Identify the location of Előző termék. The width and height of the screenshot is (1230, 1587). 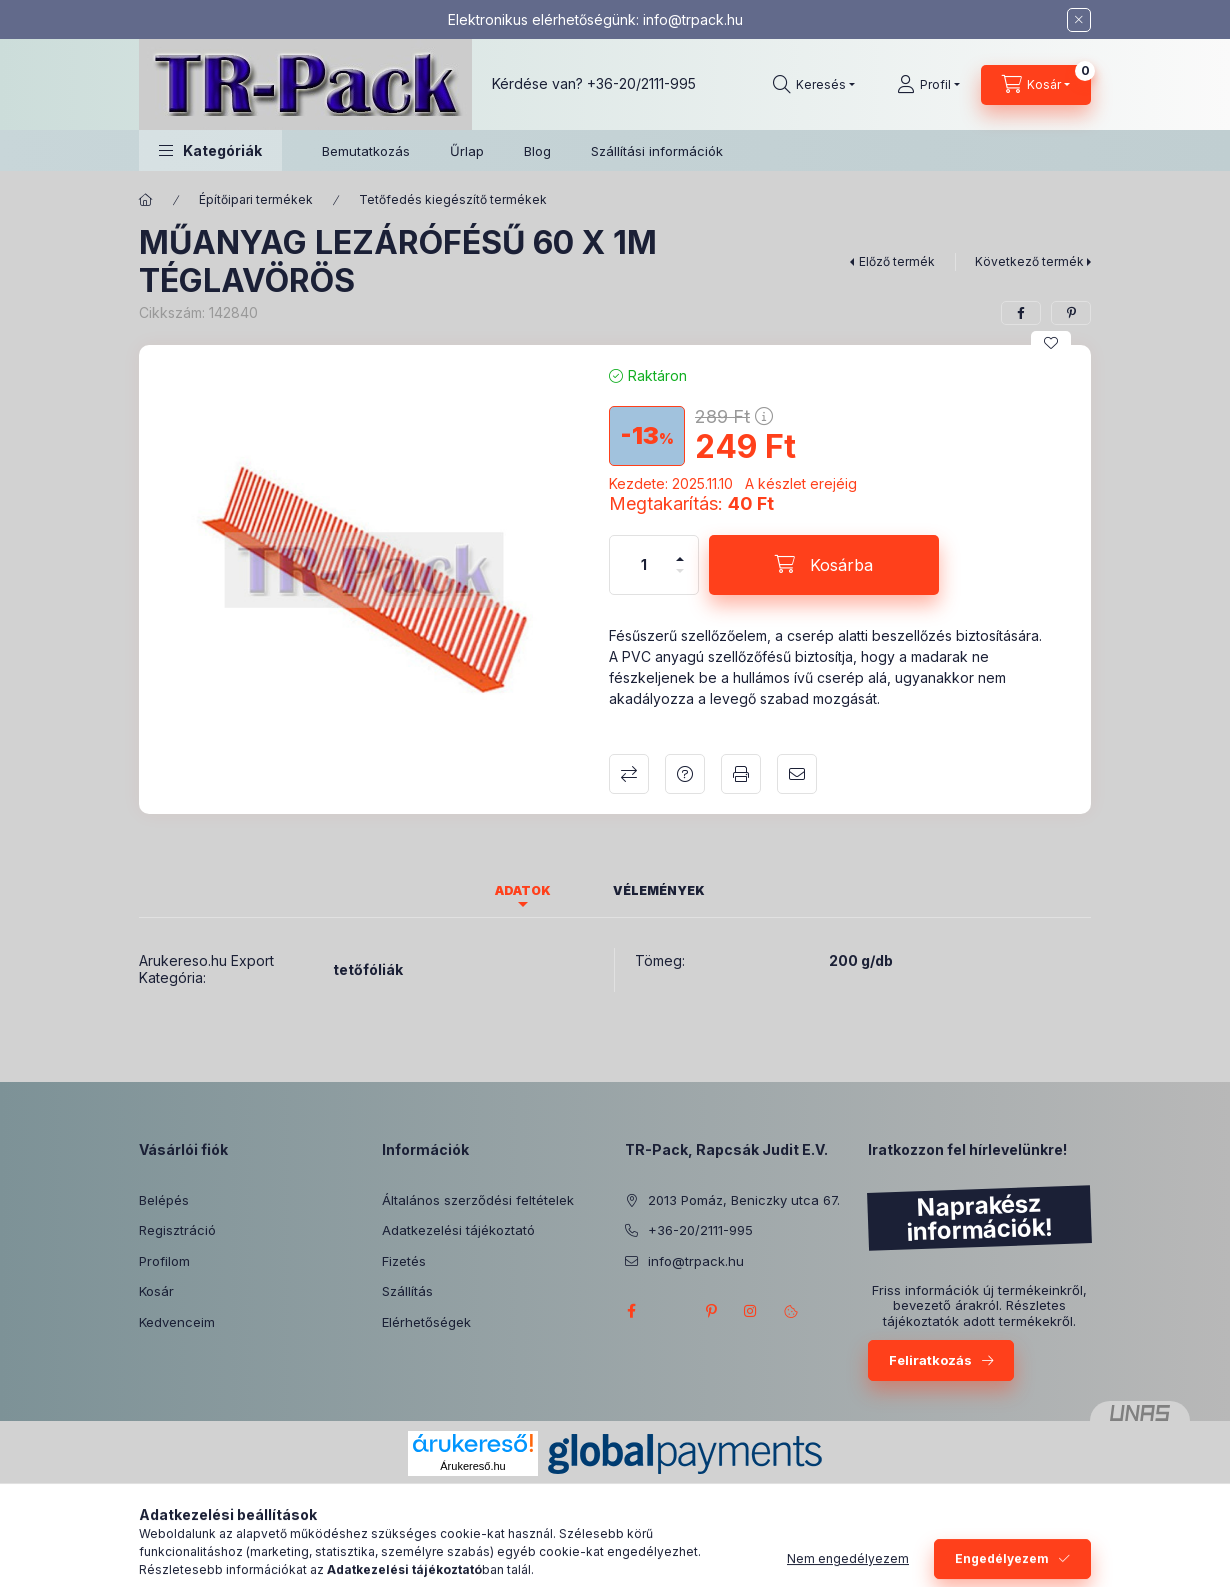
(897, 261).